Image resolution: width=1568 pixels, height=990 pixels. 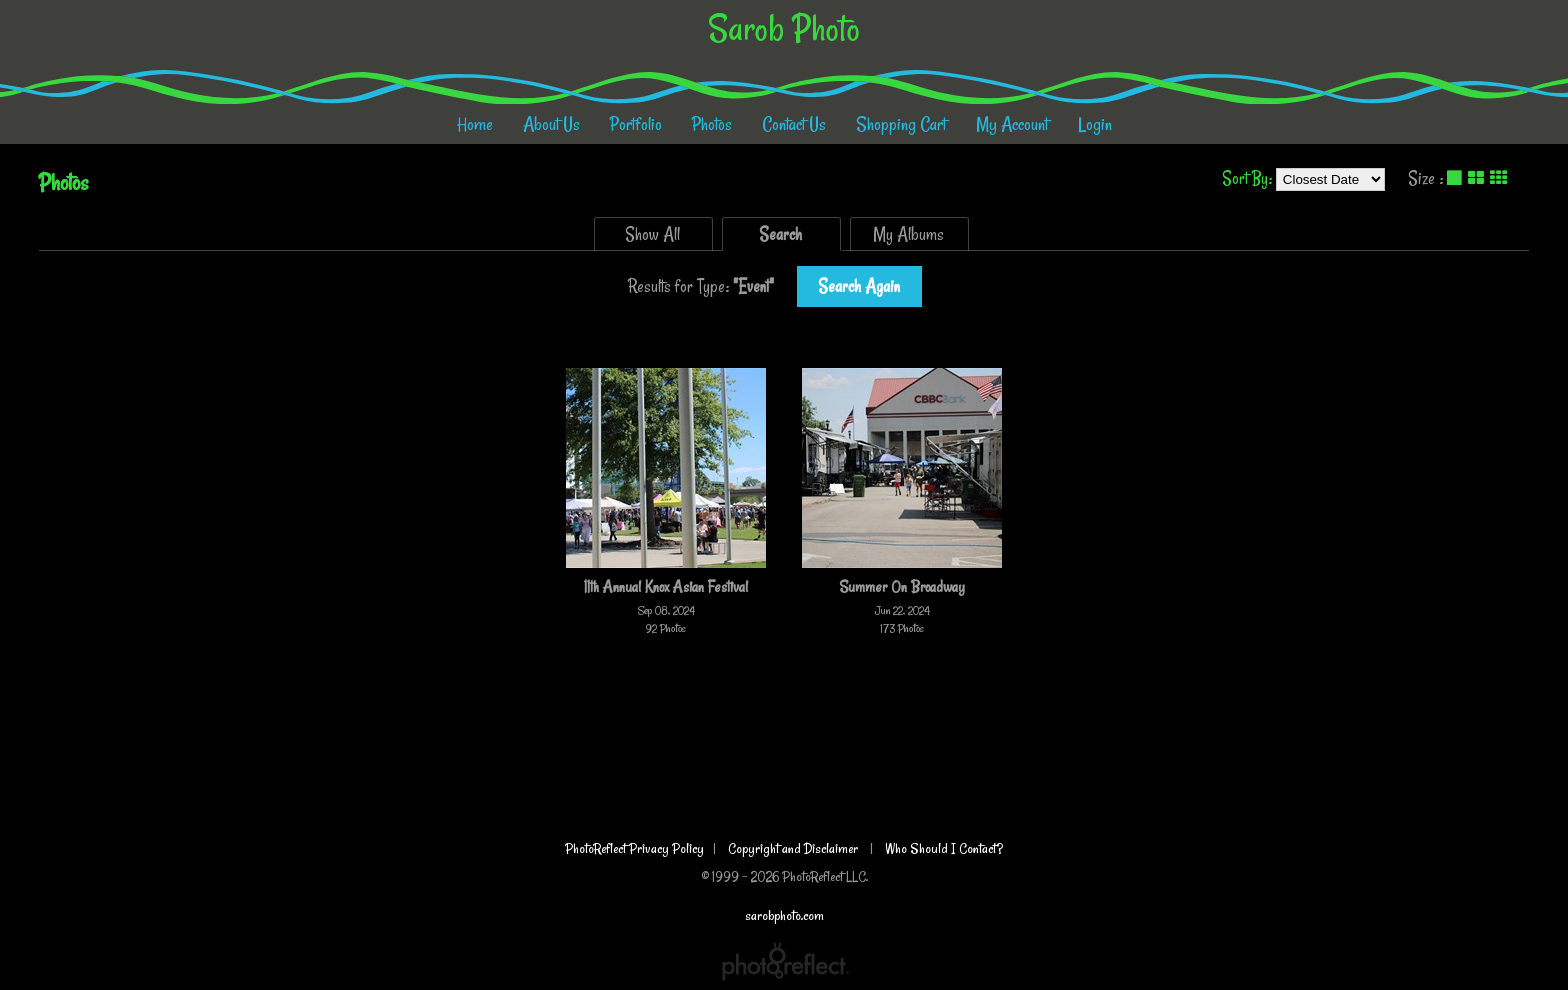 I want to click on Portfolio, so click(x=636, y=124).